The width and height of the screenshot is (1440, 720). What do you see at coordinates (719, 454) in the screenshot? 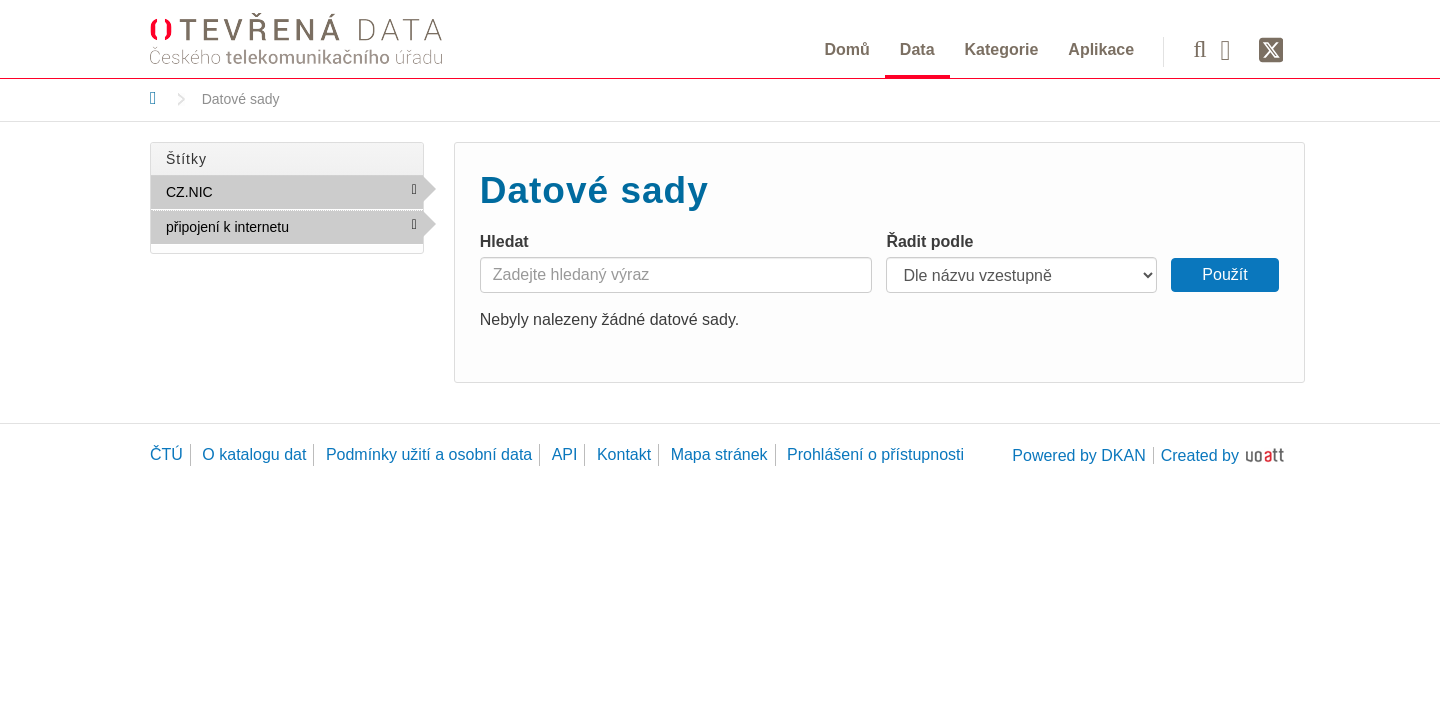
I see `Mapa stránek` at bounding box center [719, 454].